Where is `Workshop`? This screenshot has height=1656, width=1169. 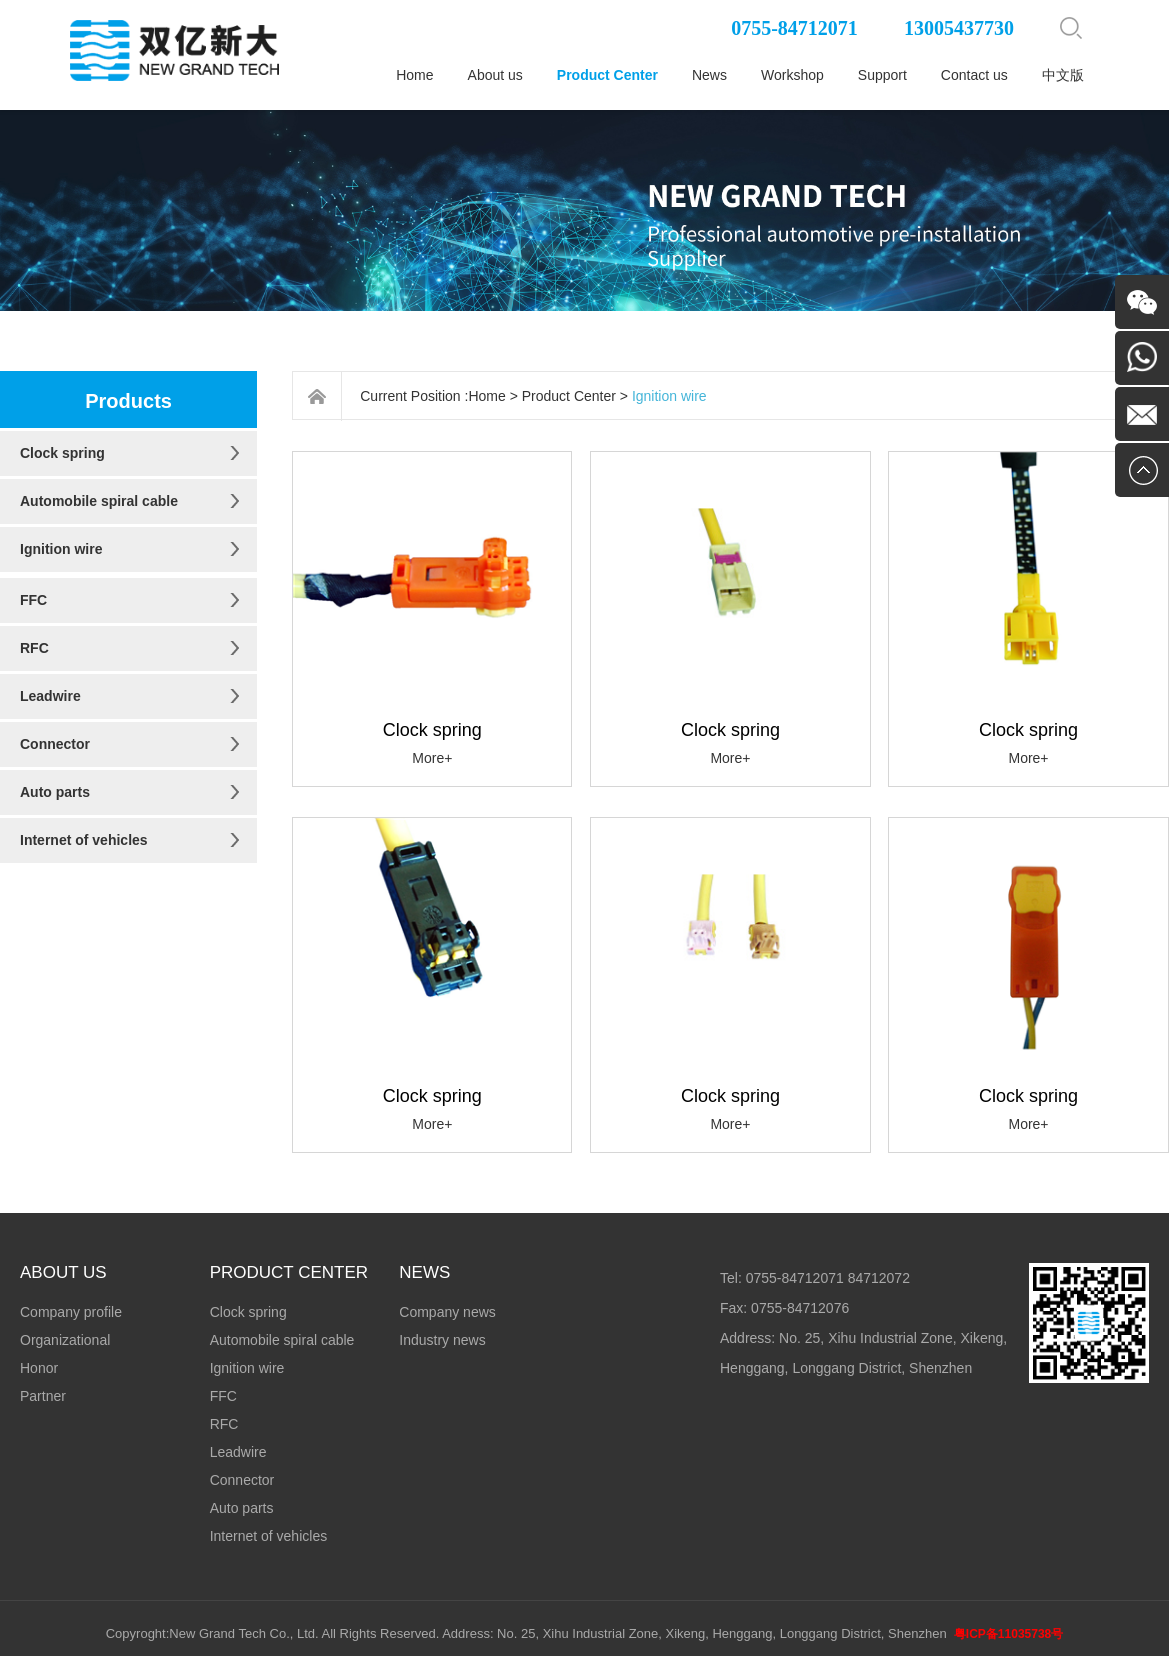 Workshop is located at coordinates (792, 75).